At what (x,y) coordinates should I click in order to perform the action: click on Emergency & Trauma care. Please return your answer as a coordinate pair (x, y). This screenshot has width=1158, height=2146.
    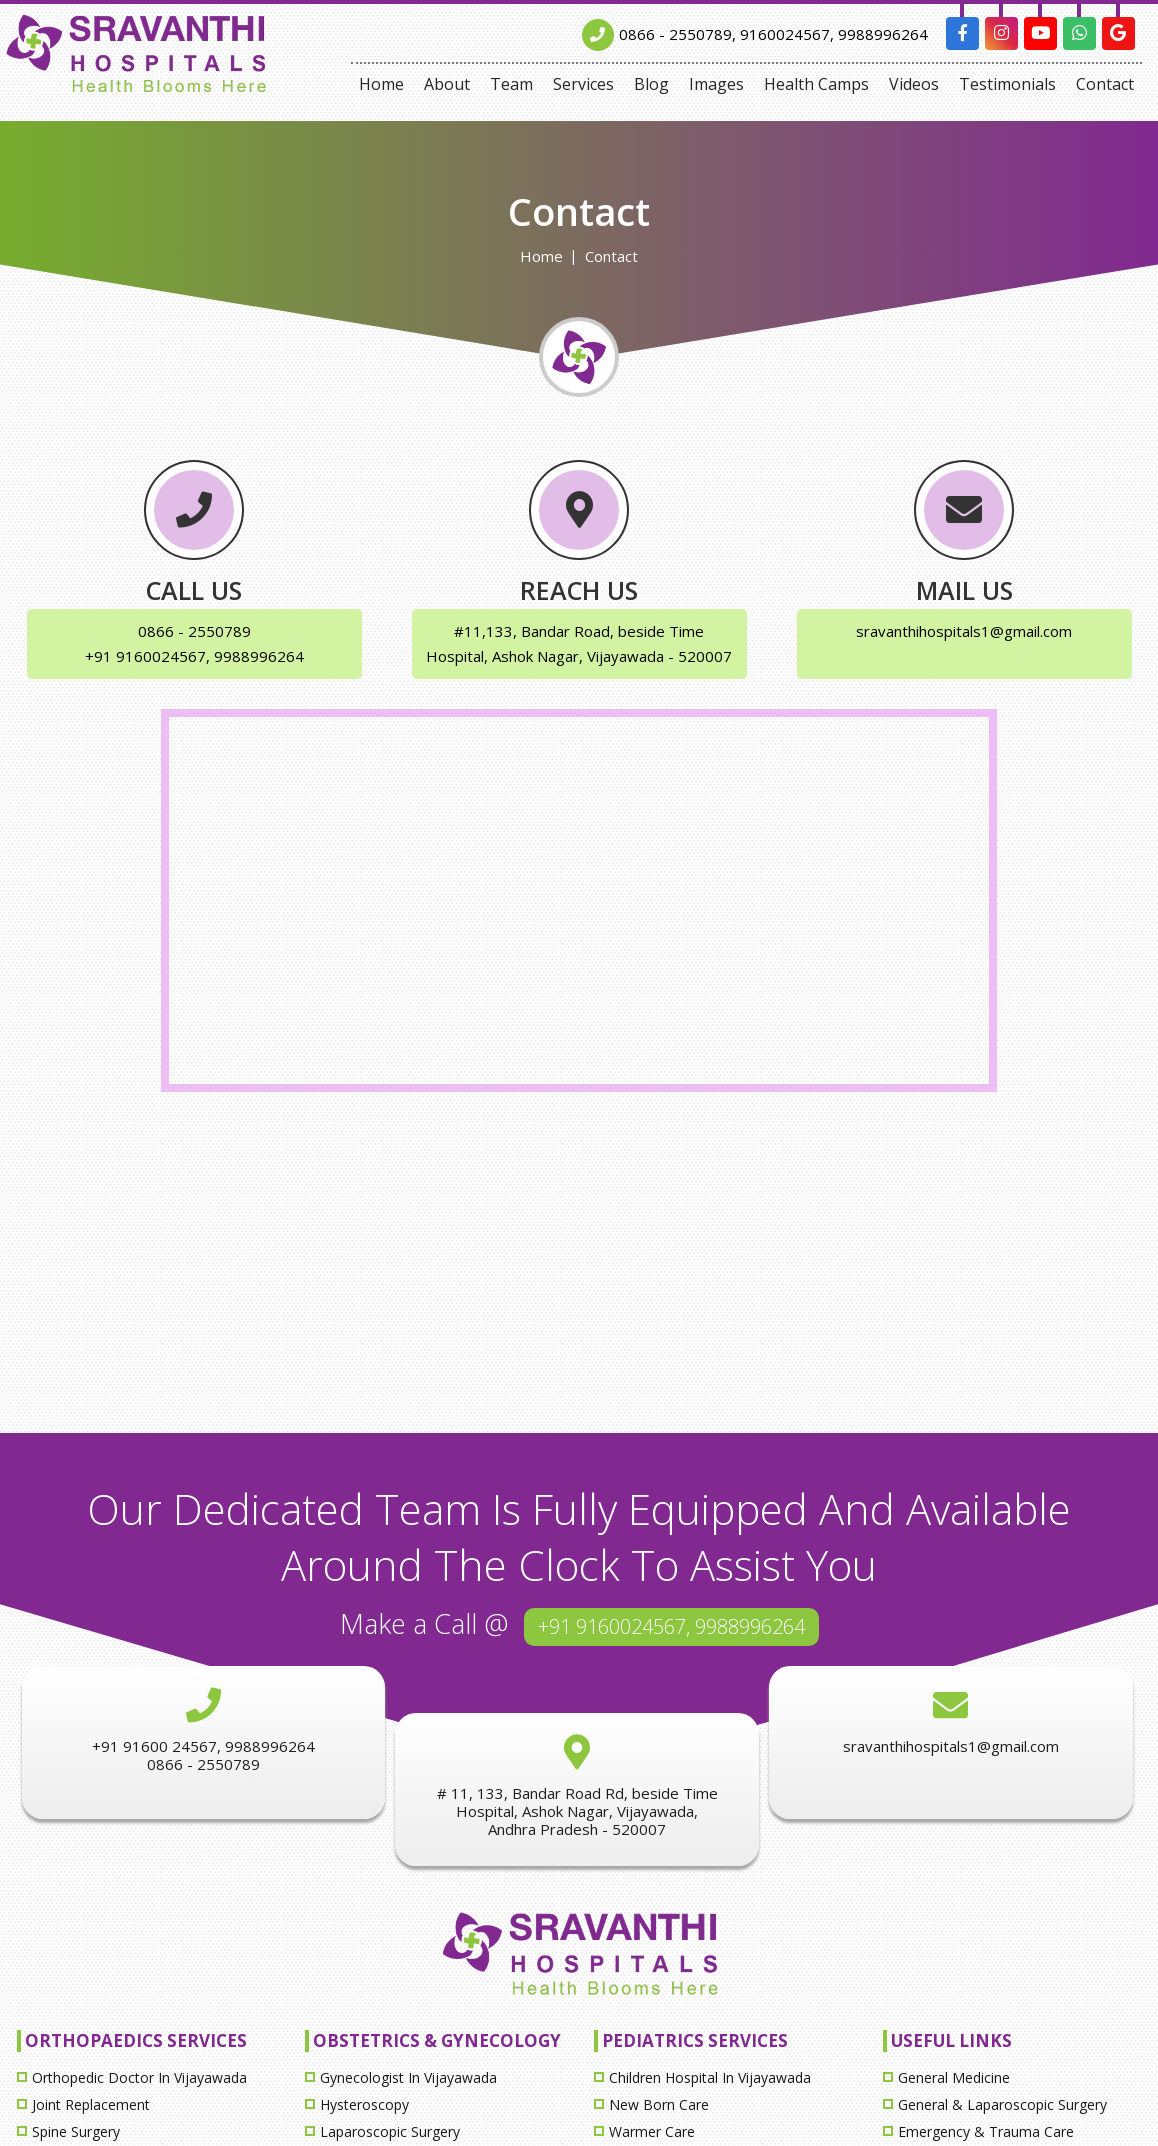
    Looking at the image, I should click on (986, 2131).